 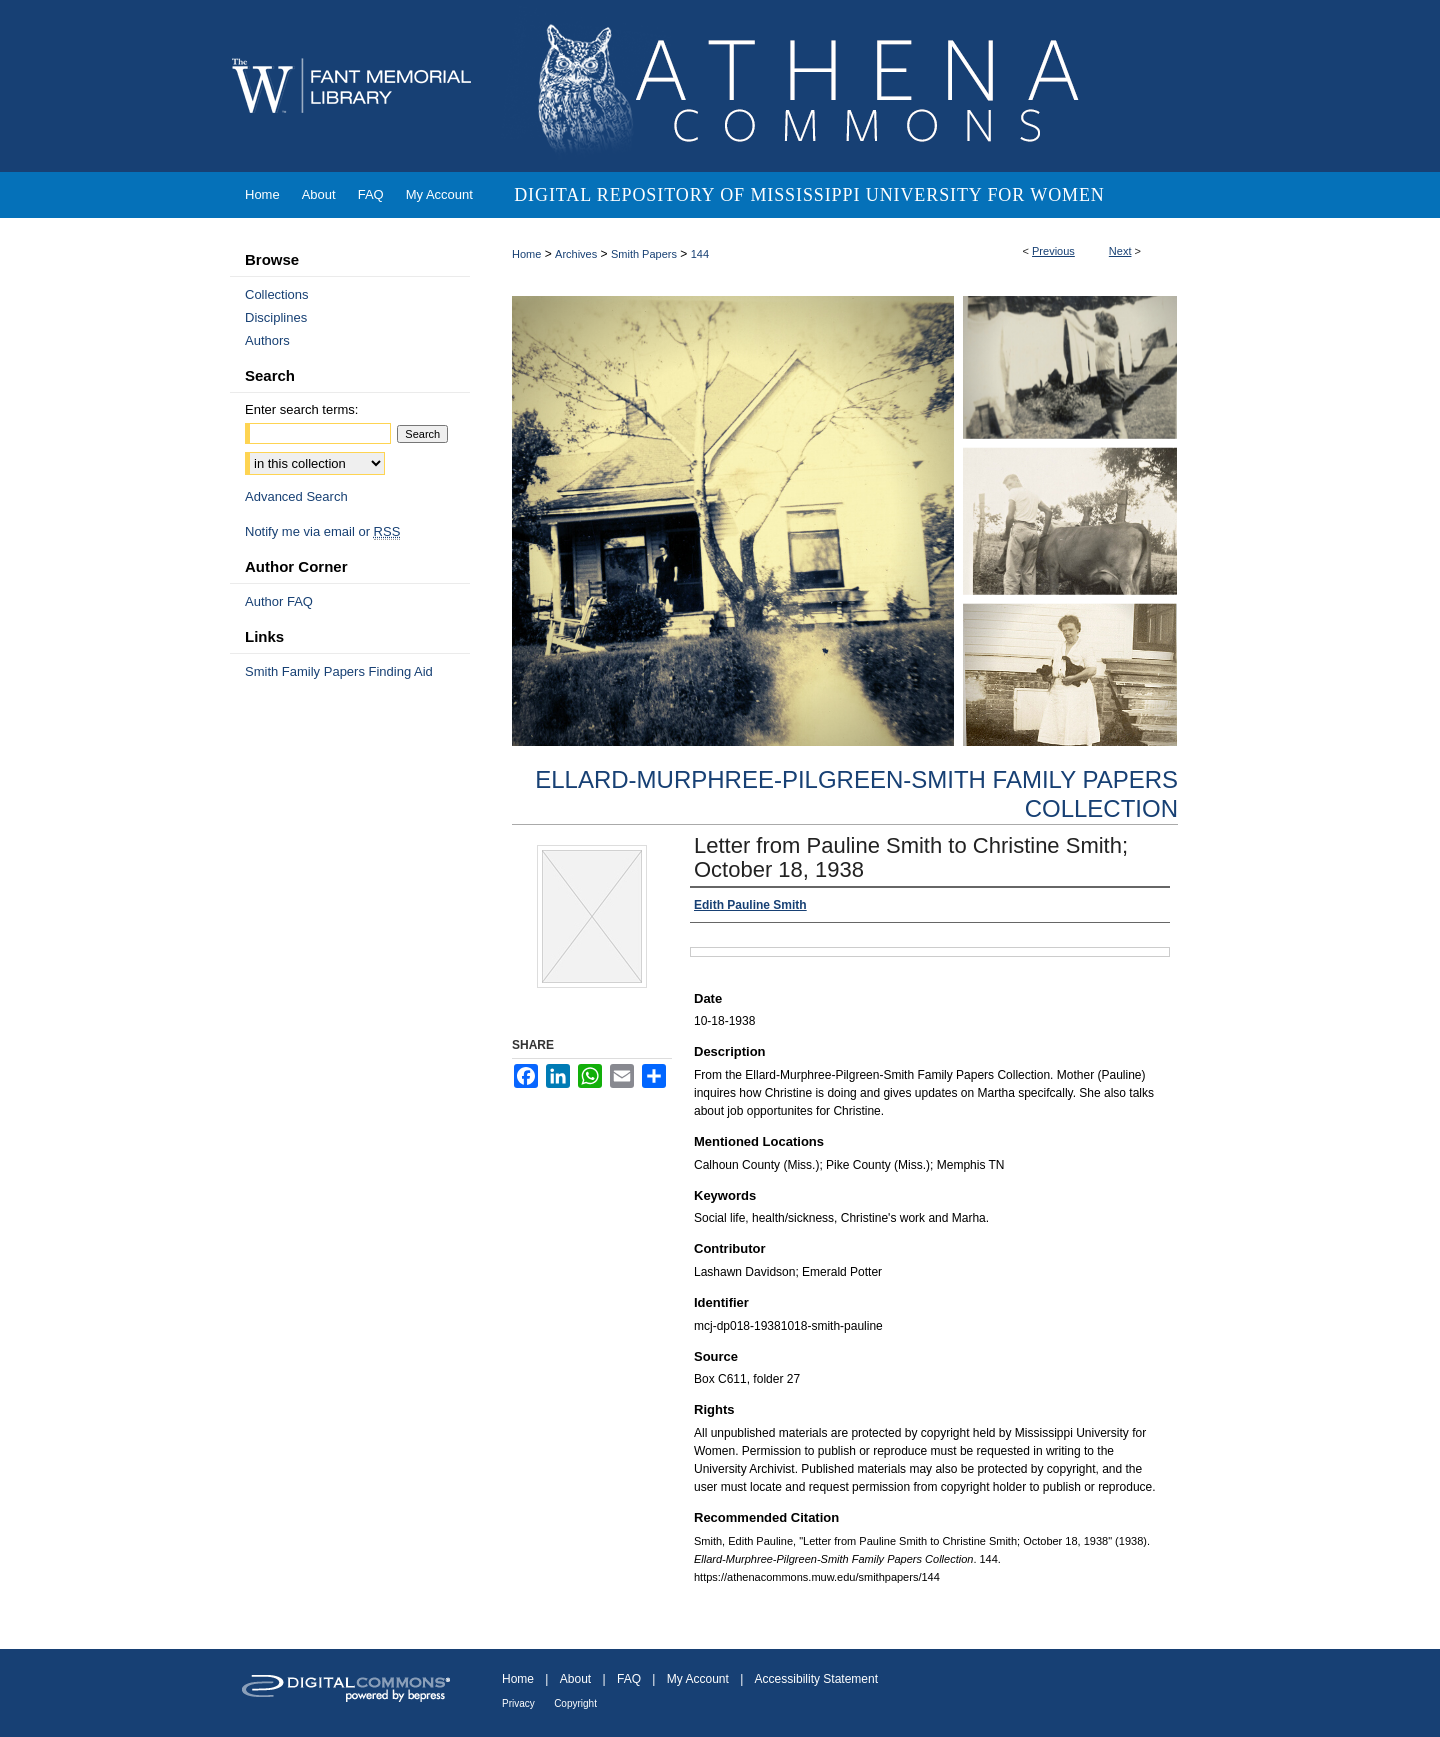 What do you see at coordinates (575, 1703) in the screenshot?
I see `Copyright` at bounding box center [575, 1703].